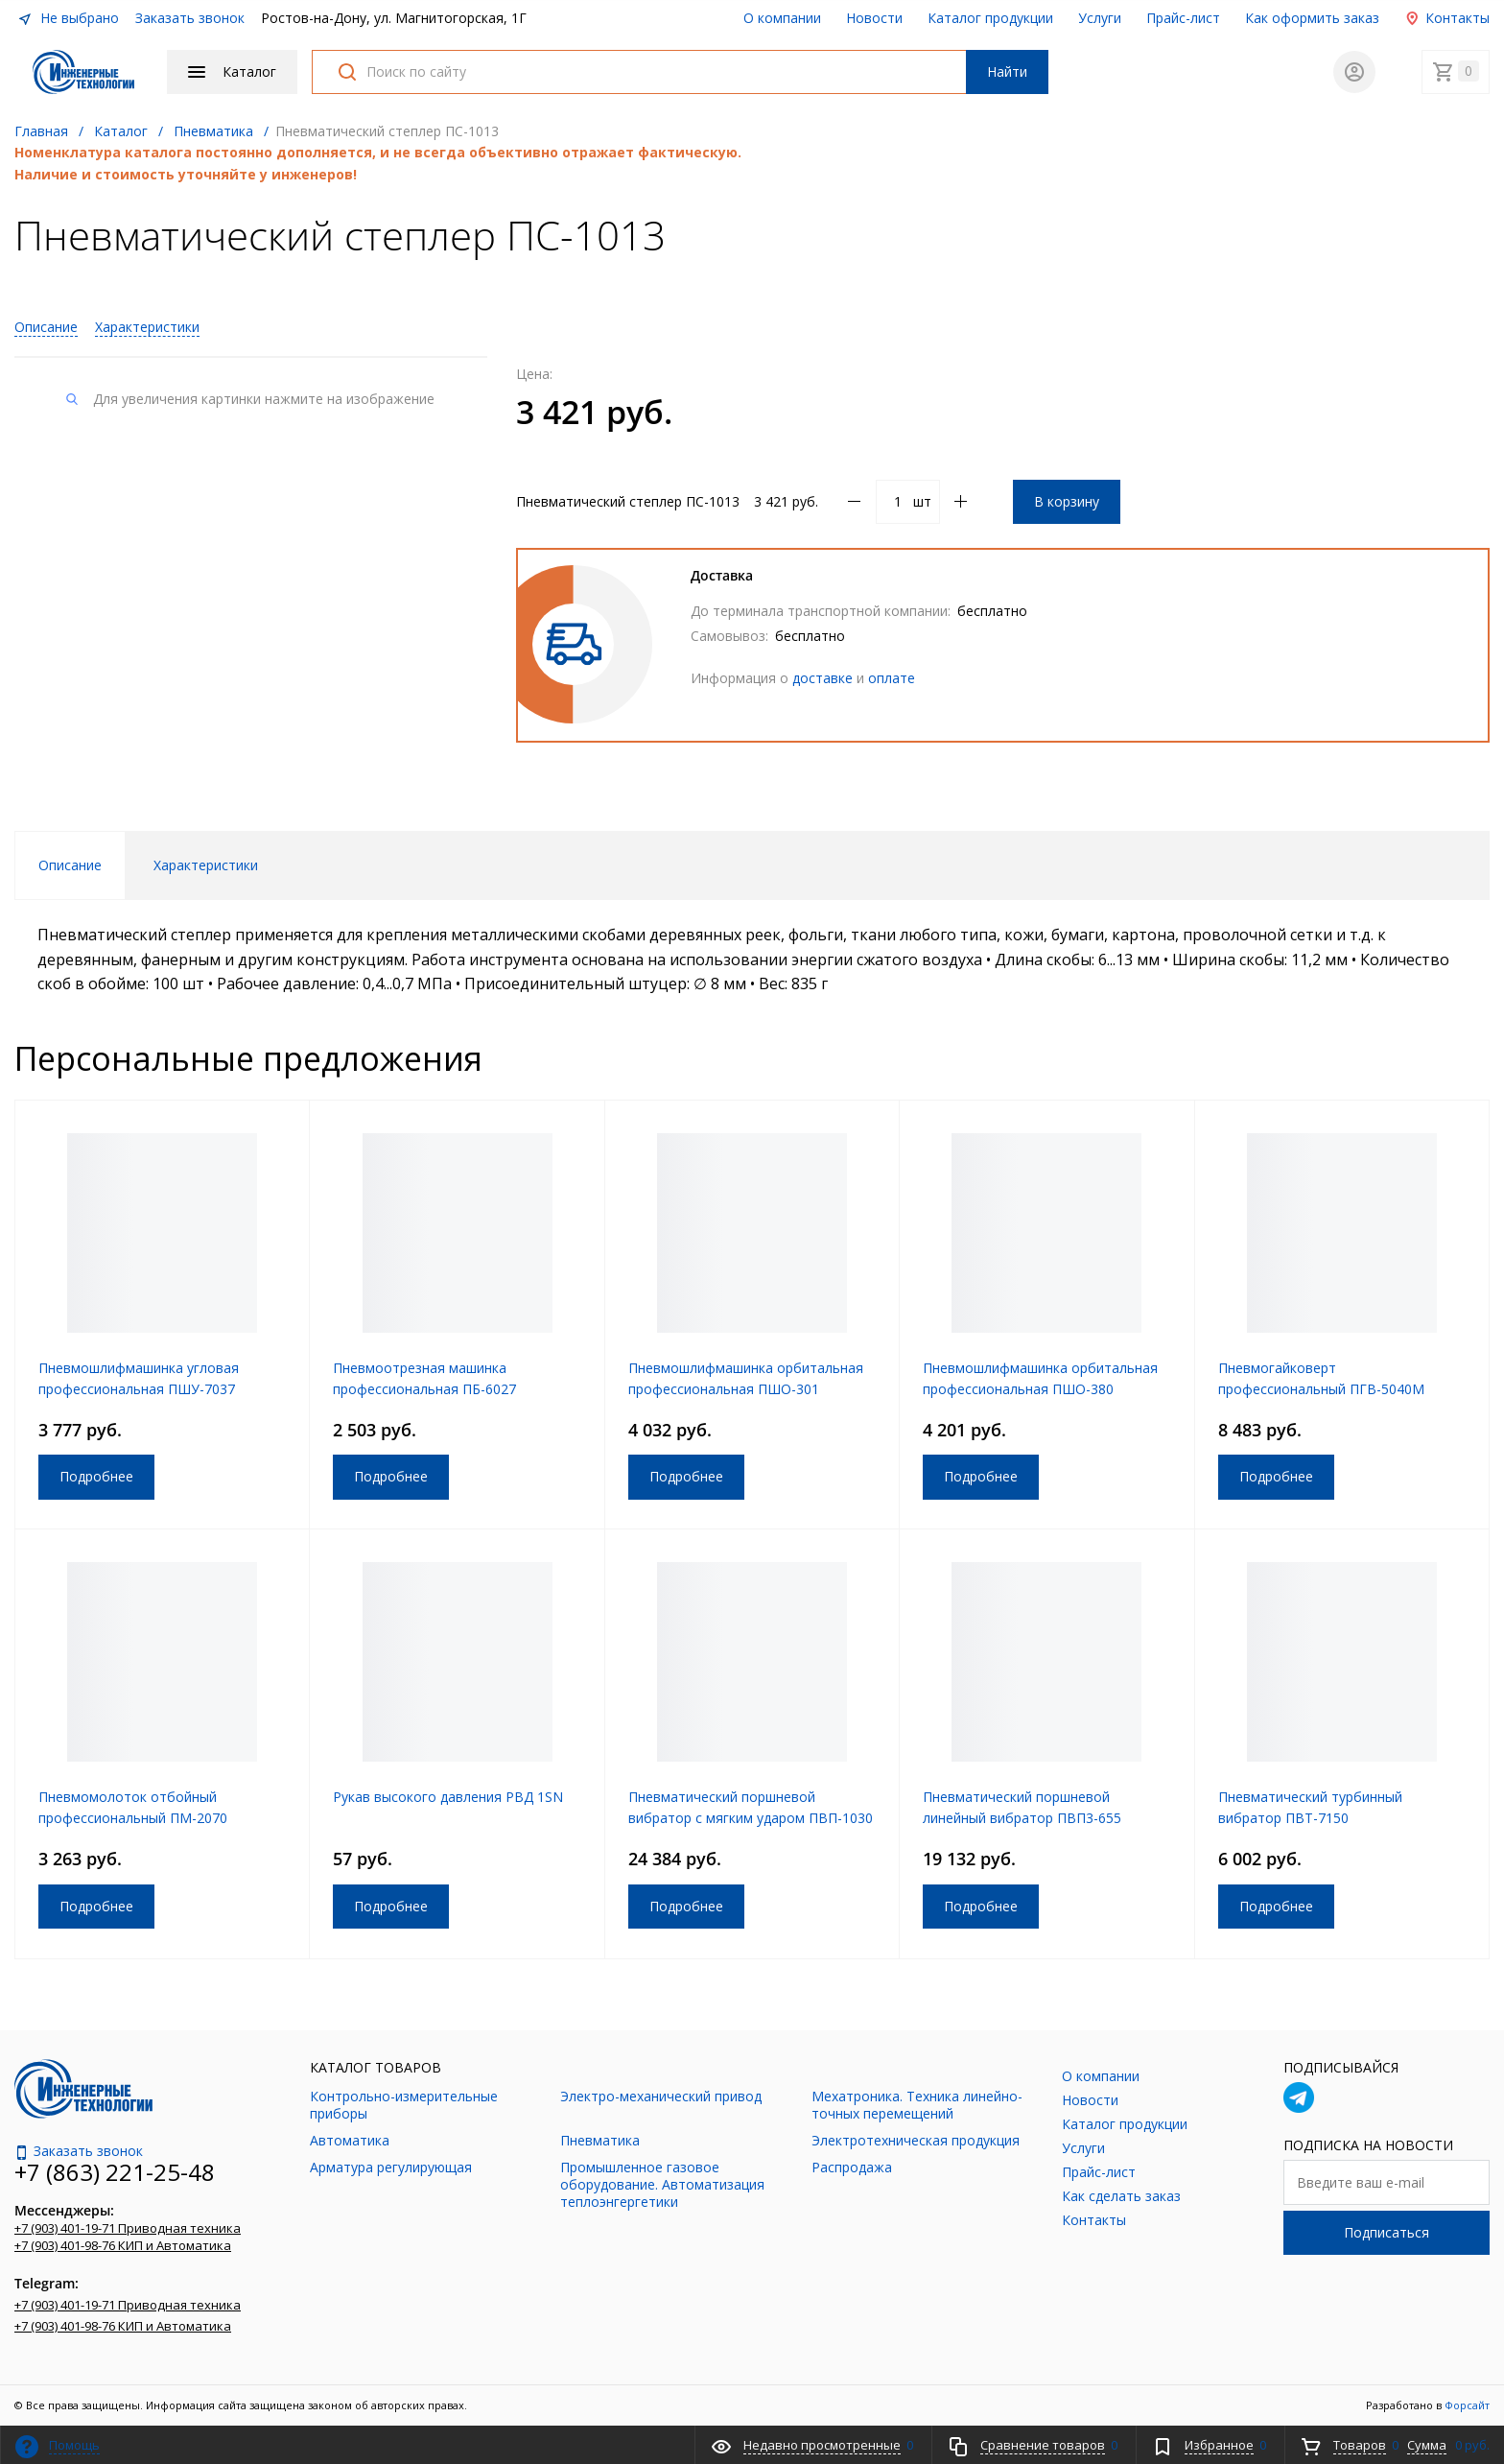 The image size is (1504, 2464). What do you see at coordinates (1099, 18) in the screenshot?
I see `Услуги` at bounding box center [1099, 18].